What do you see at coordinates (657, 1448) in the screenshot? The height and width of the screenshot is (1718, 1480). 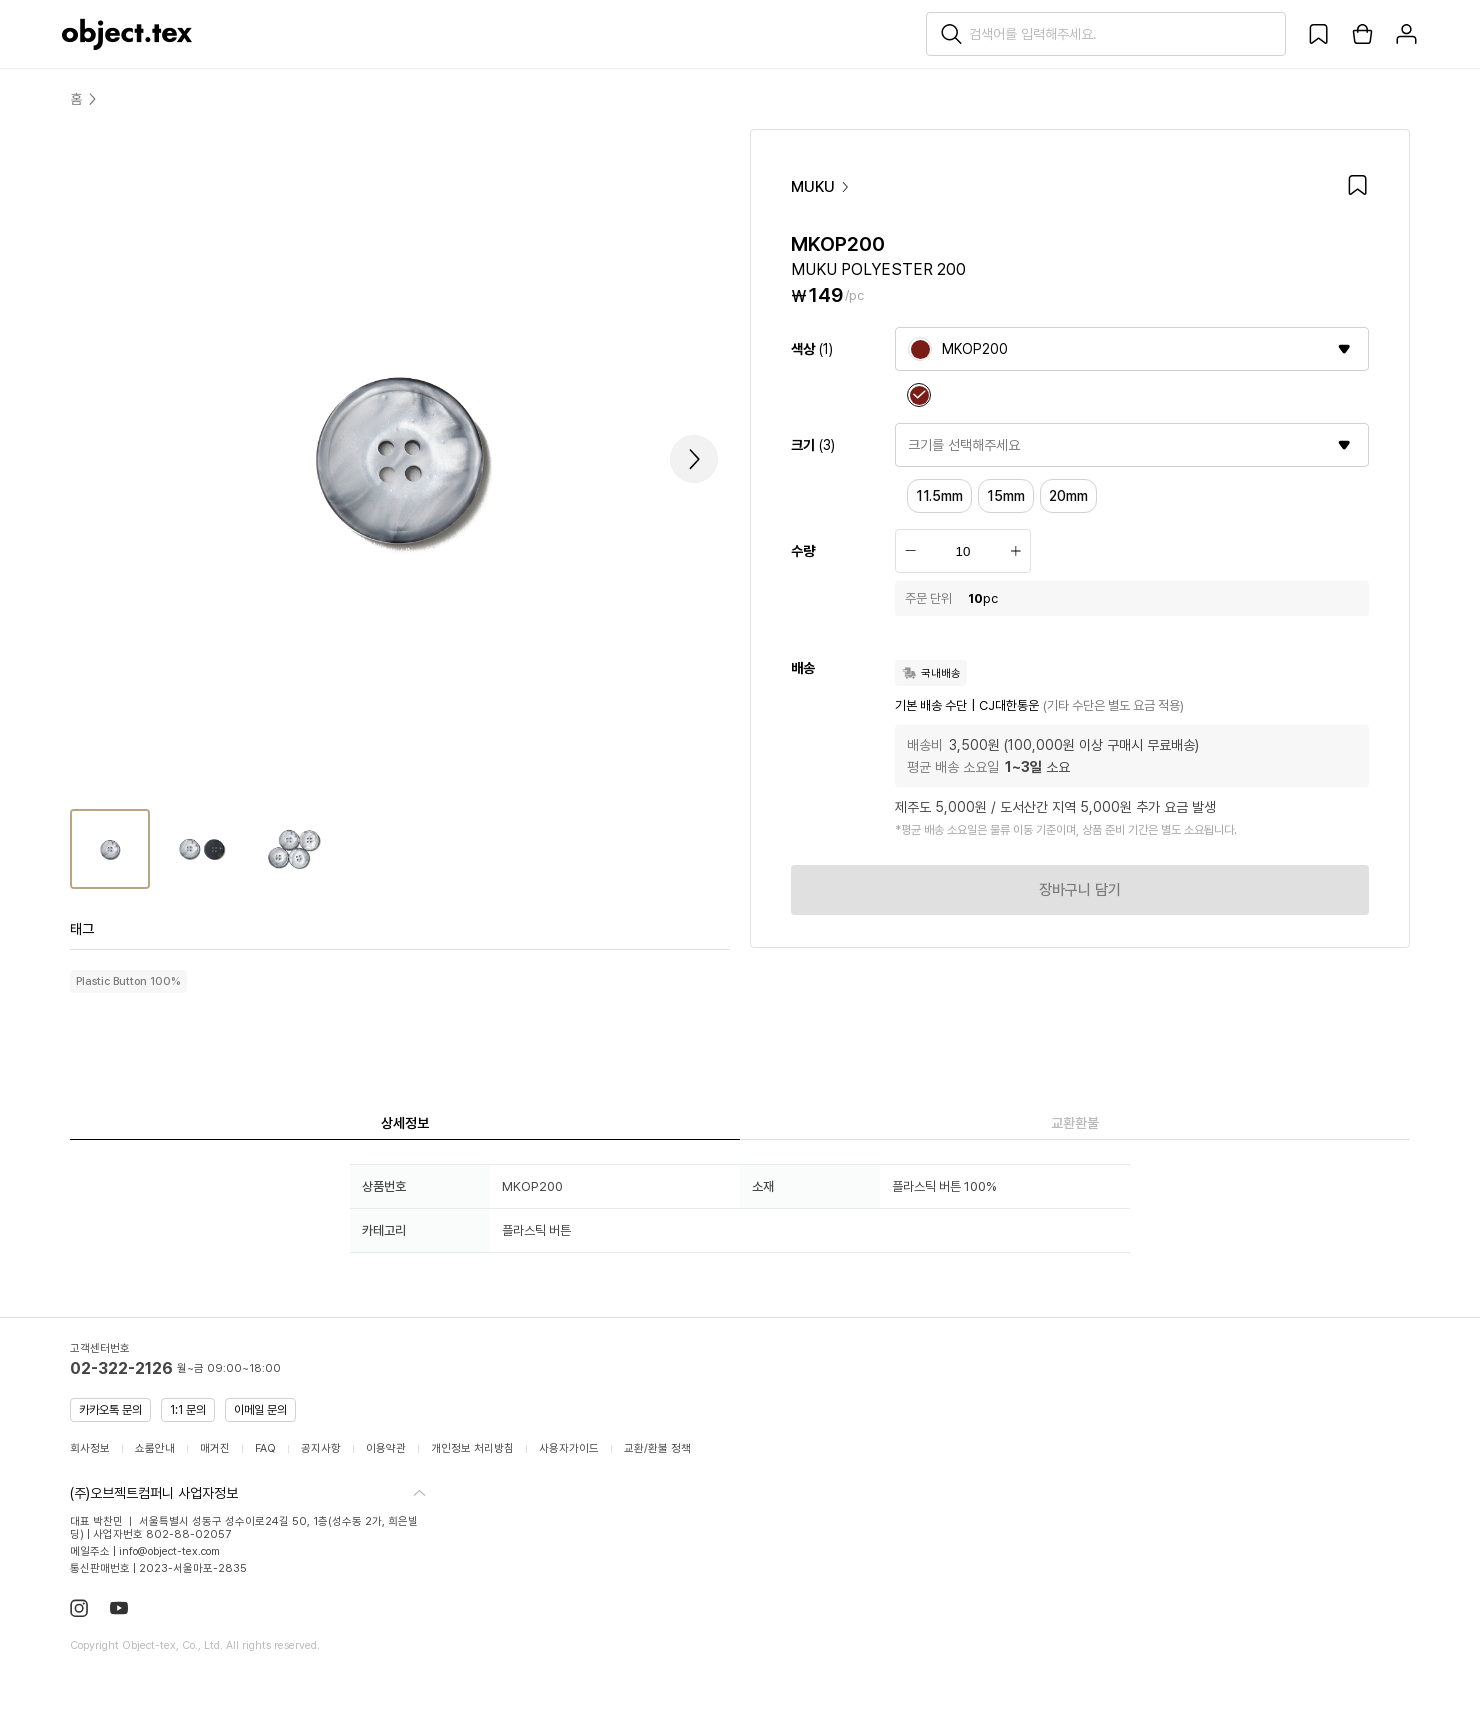 I see `교환/환불 정책` at bounding box center [657, 1448].